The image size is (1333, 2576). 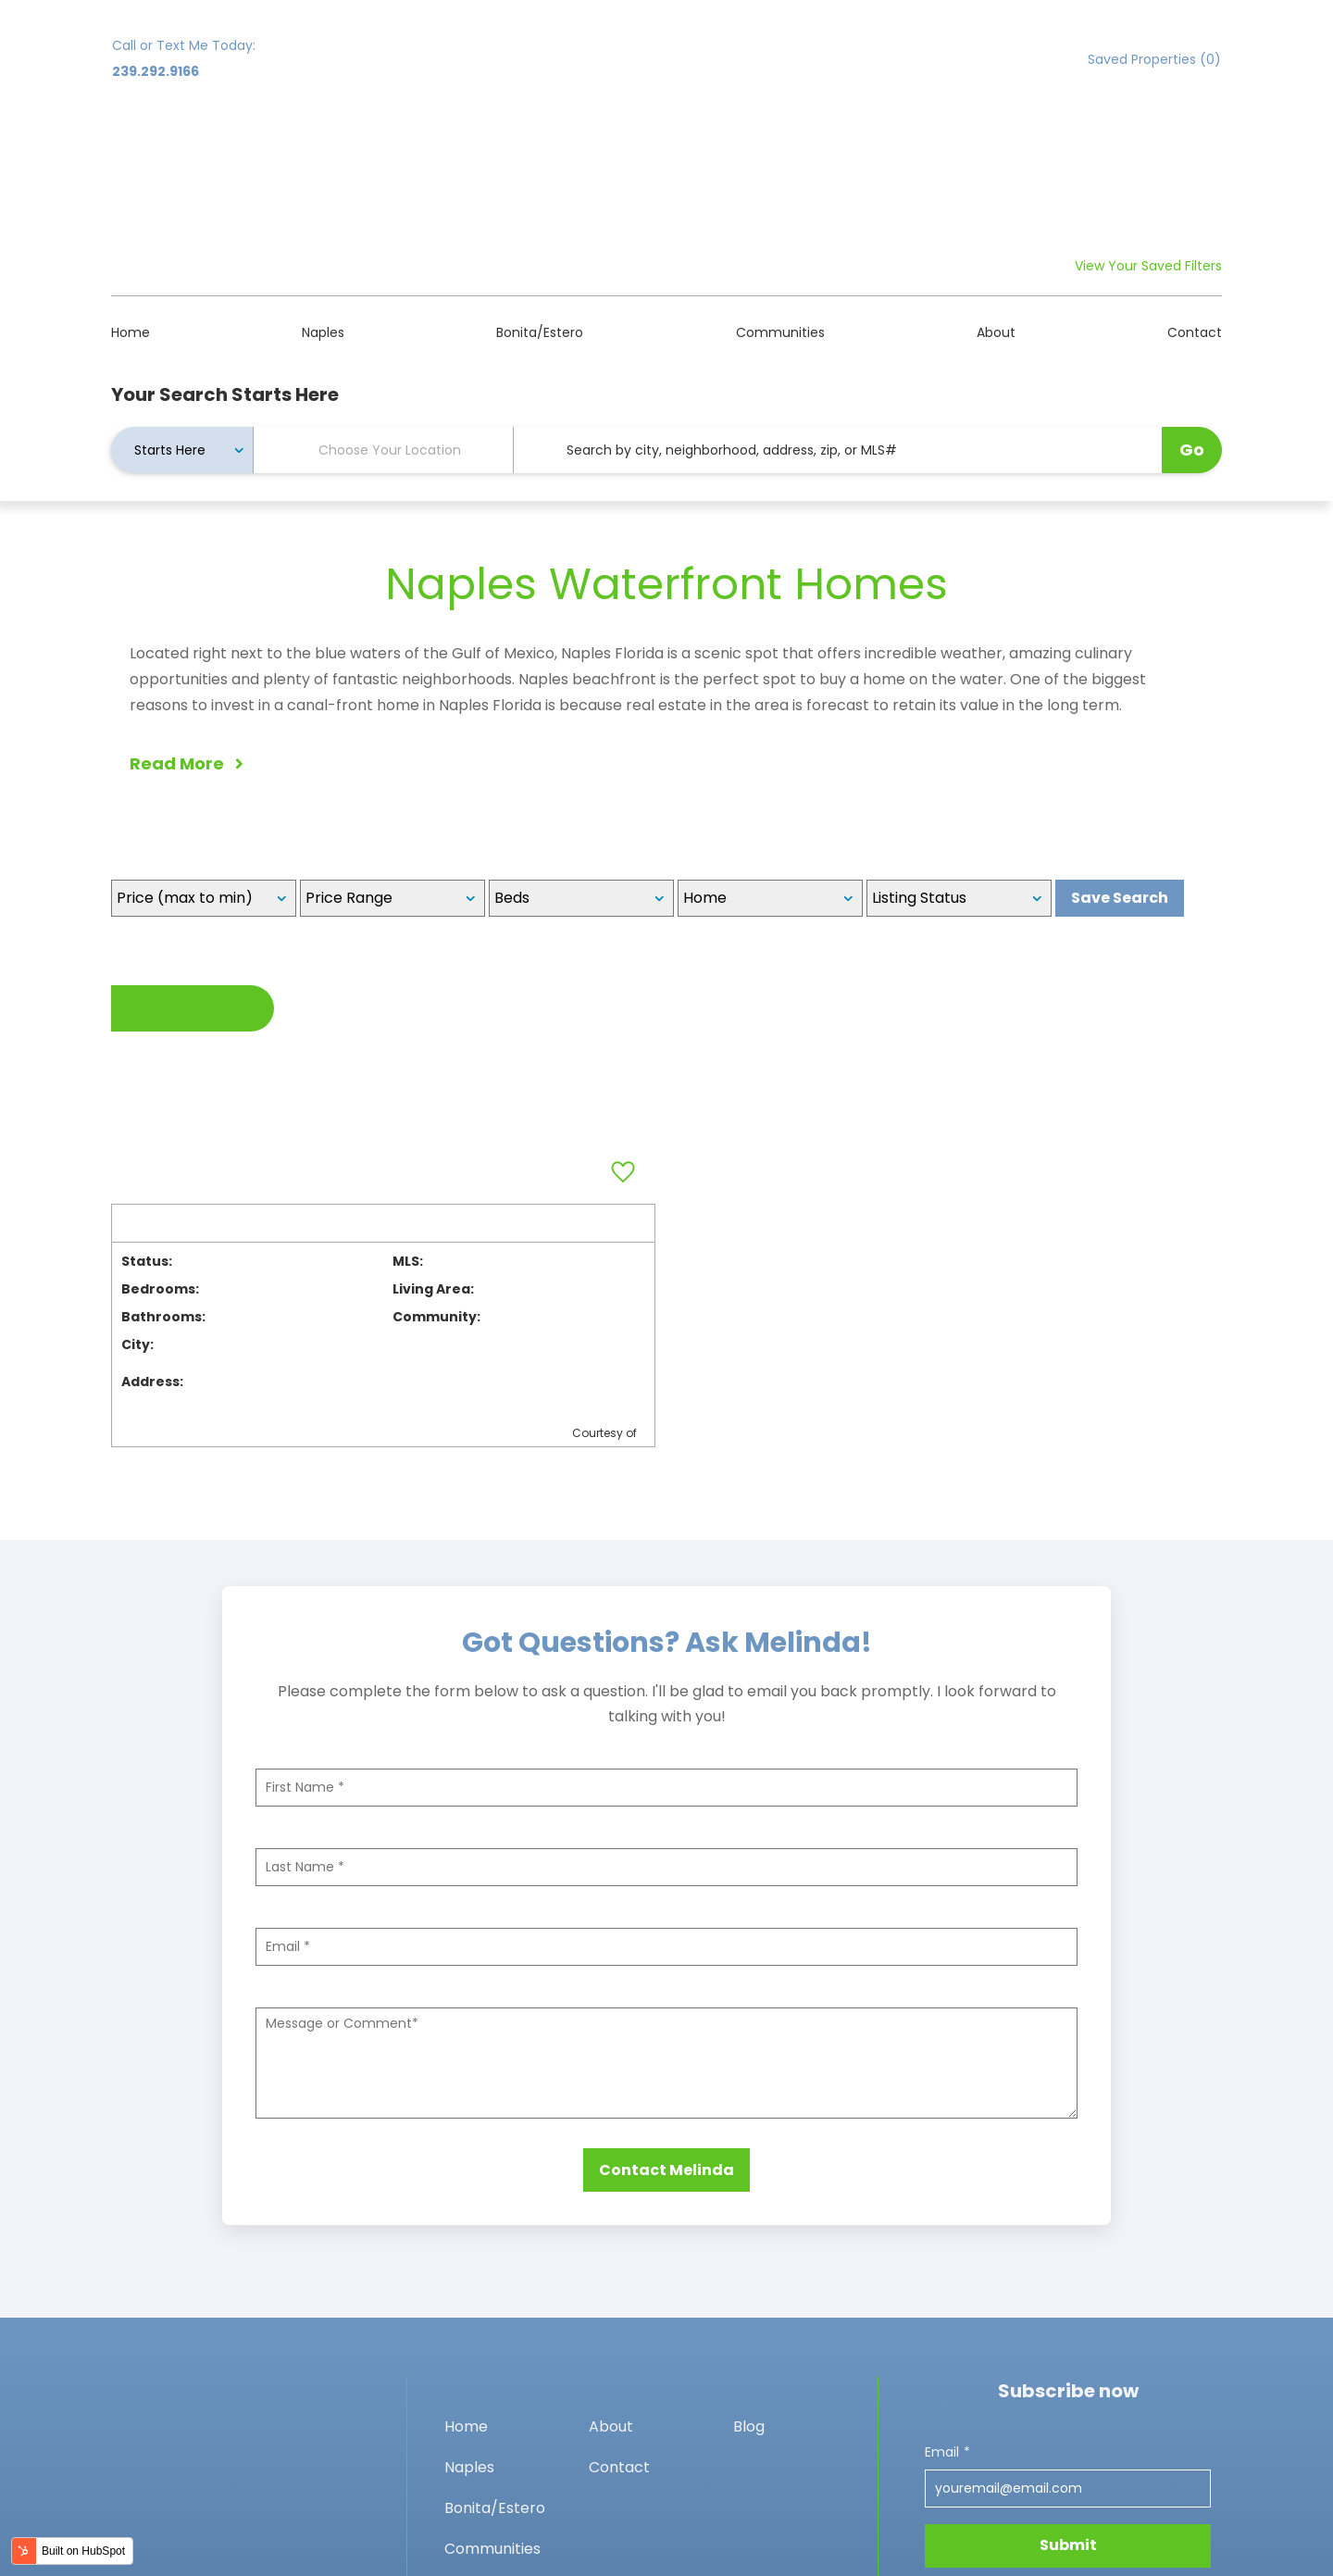 What do you see at coordinates (1194, 149) in the screenshot?
I see `Contact` at bounding box center [1194, 149].